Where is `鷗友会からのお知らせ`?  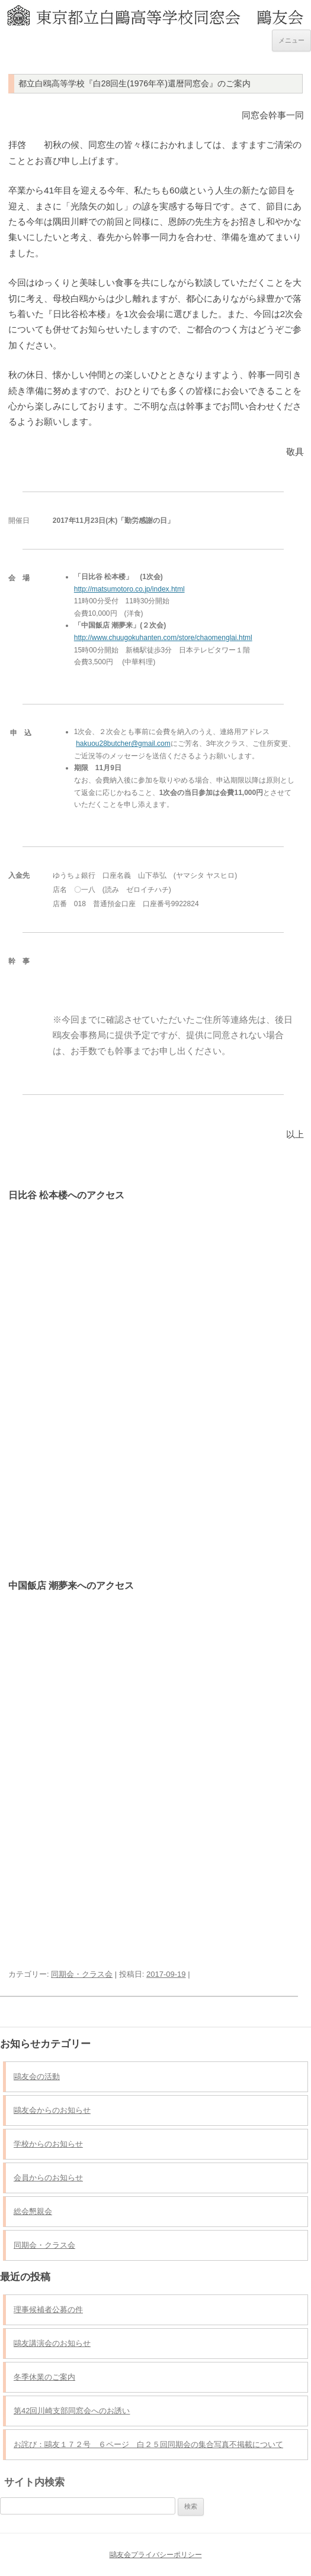 鷗友会からのお知らせ is located at coordinates (52, 2110).